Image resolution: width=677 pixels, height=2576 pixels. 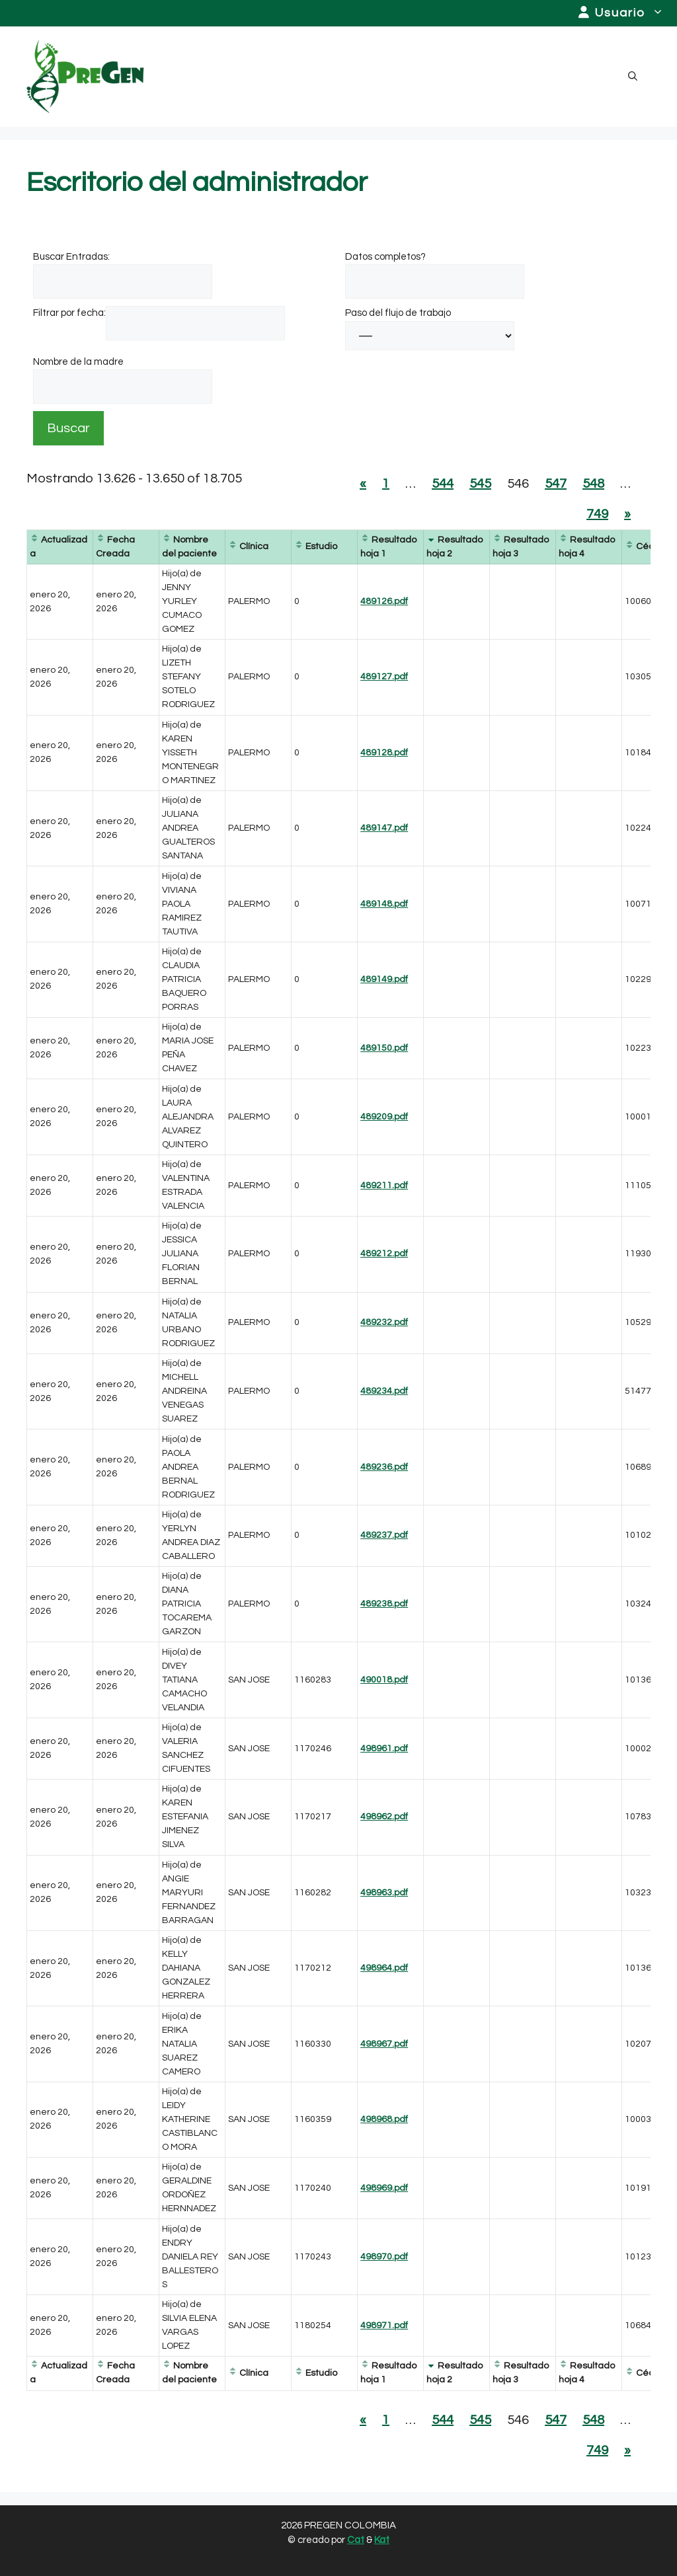 What do you see at coordinates (384, 2119) in the screenshot?
I see `498968.pdf` at bounding box center [384, 2119].